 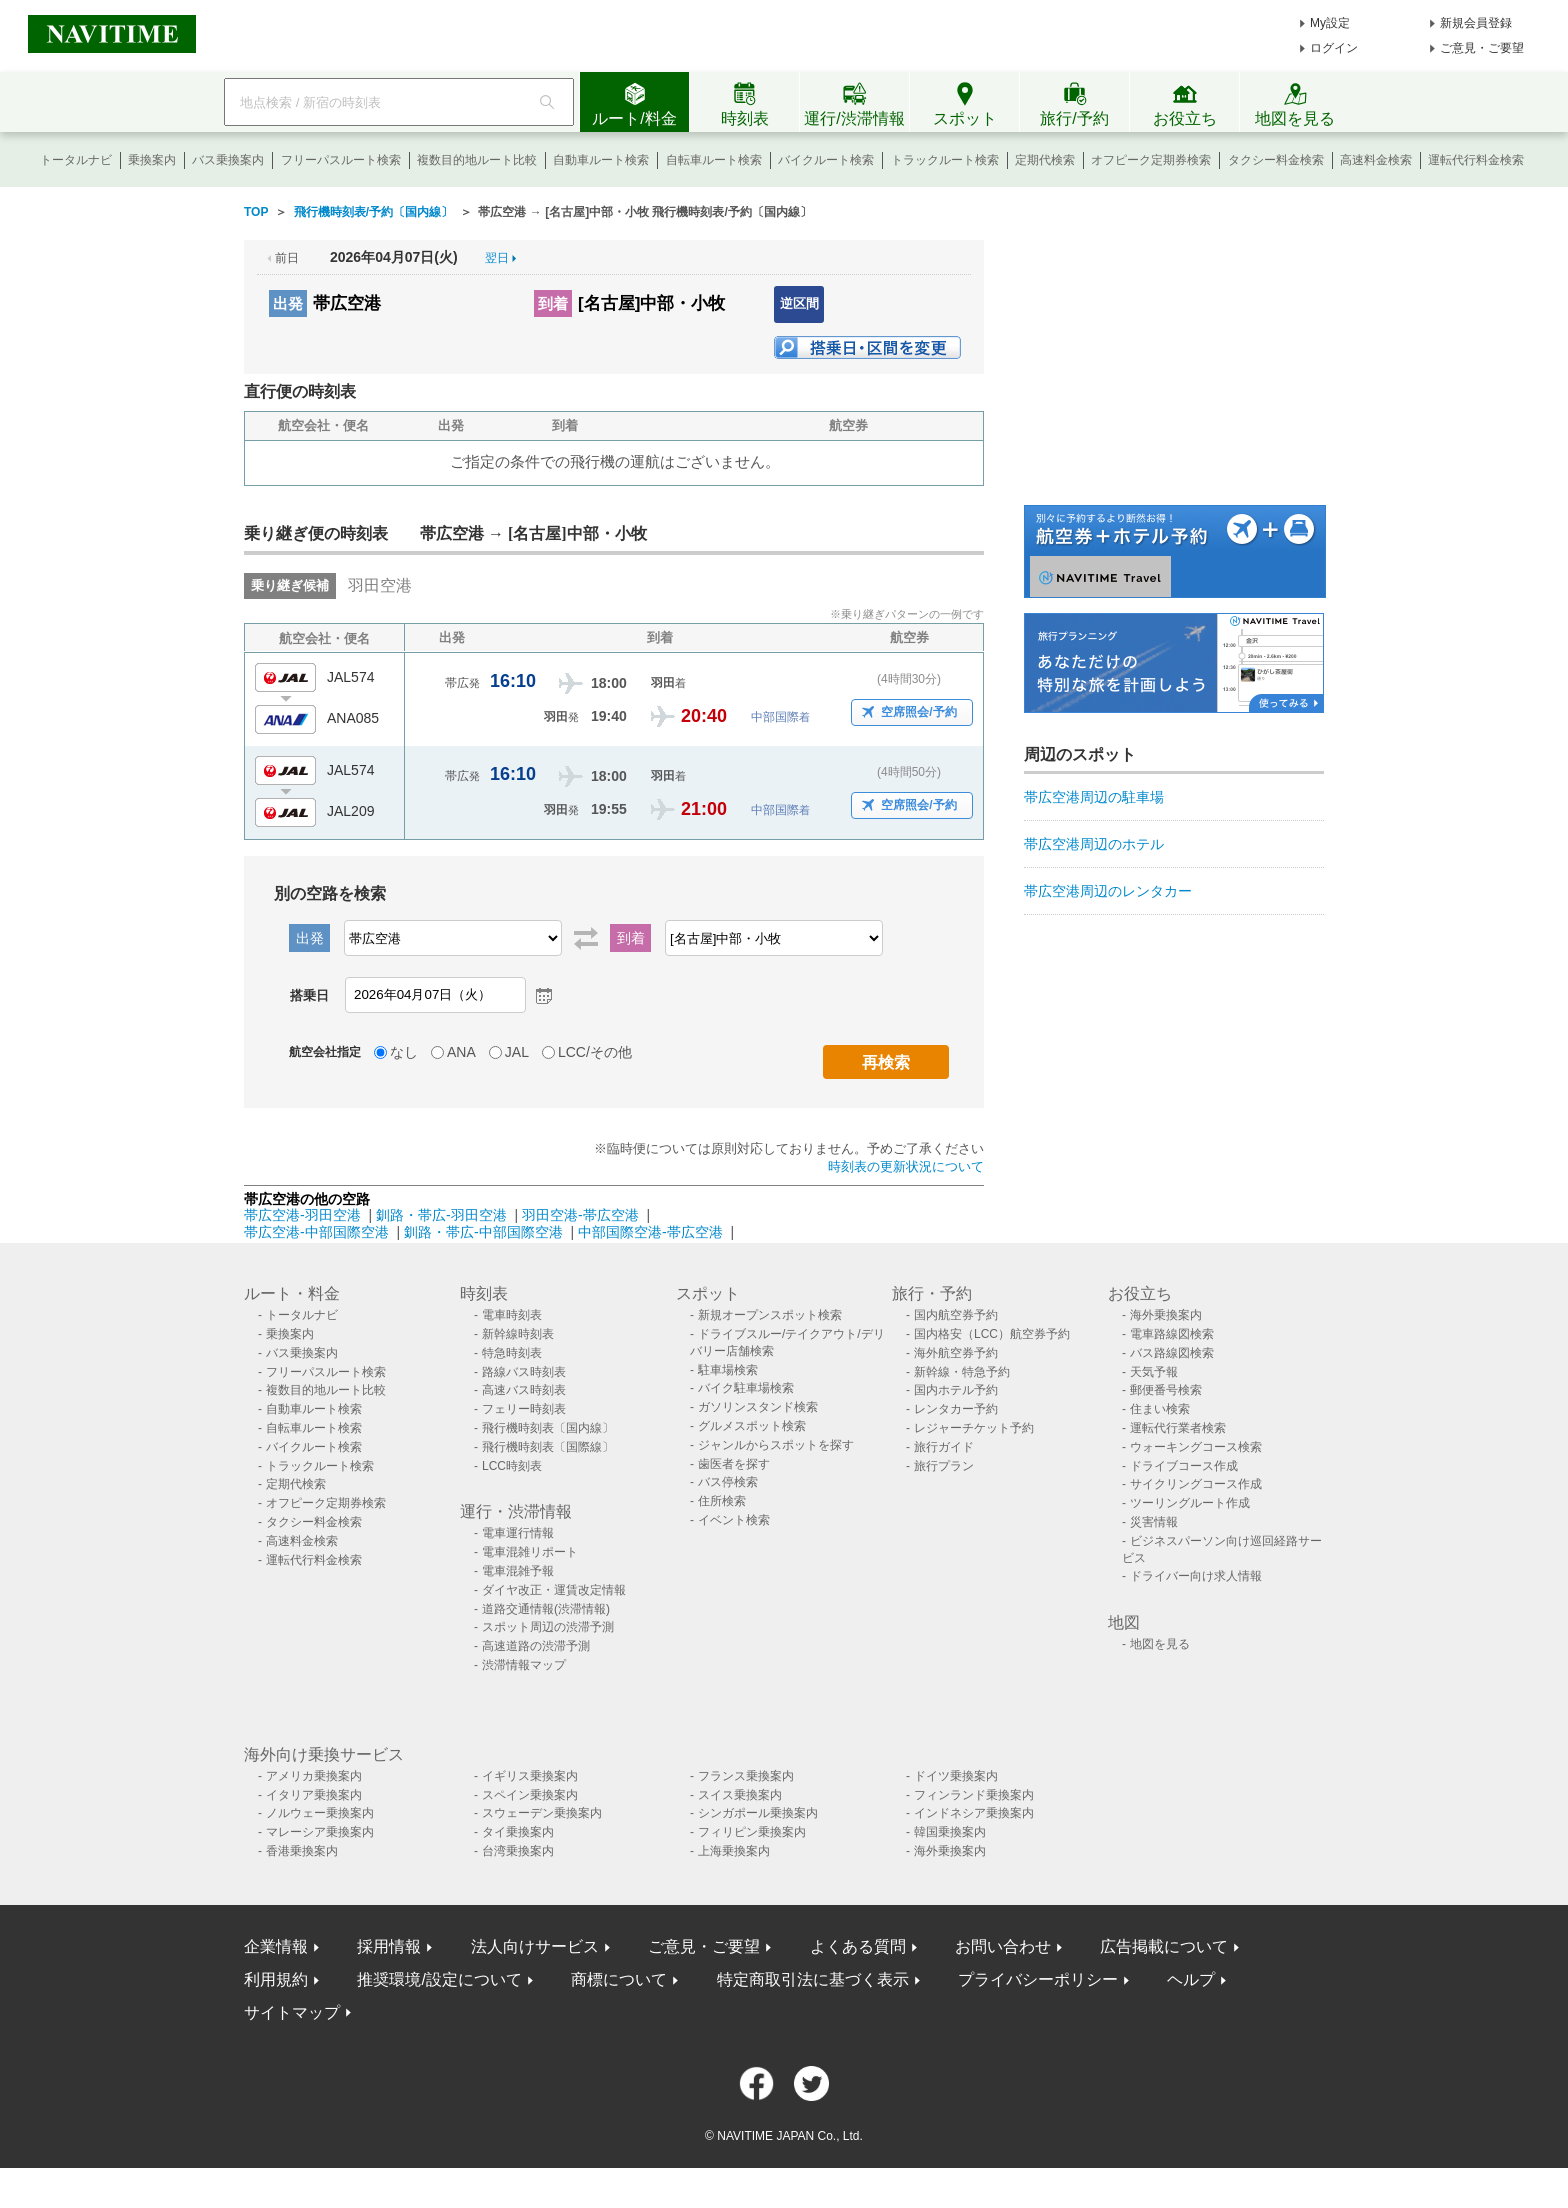 What do you see at coordinates (518, 1334) in the screenshot?
I see `新幹線時刻表` at bounding box center [518, 1334].